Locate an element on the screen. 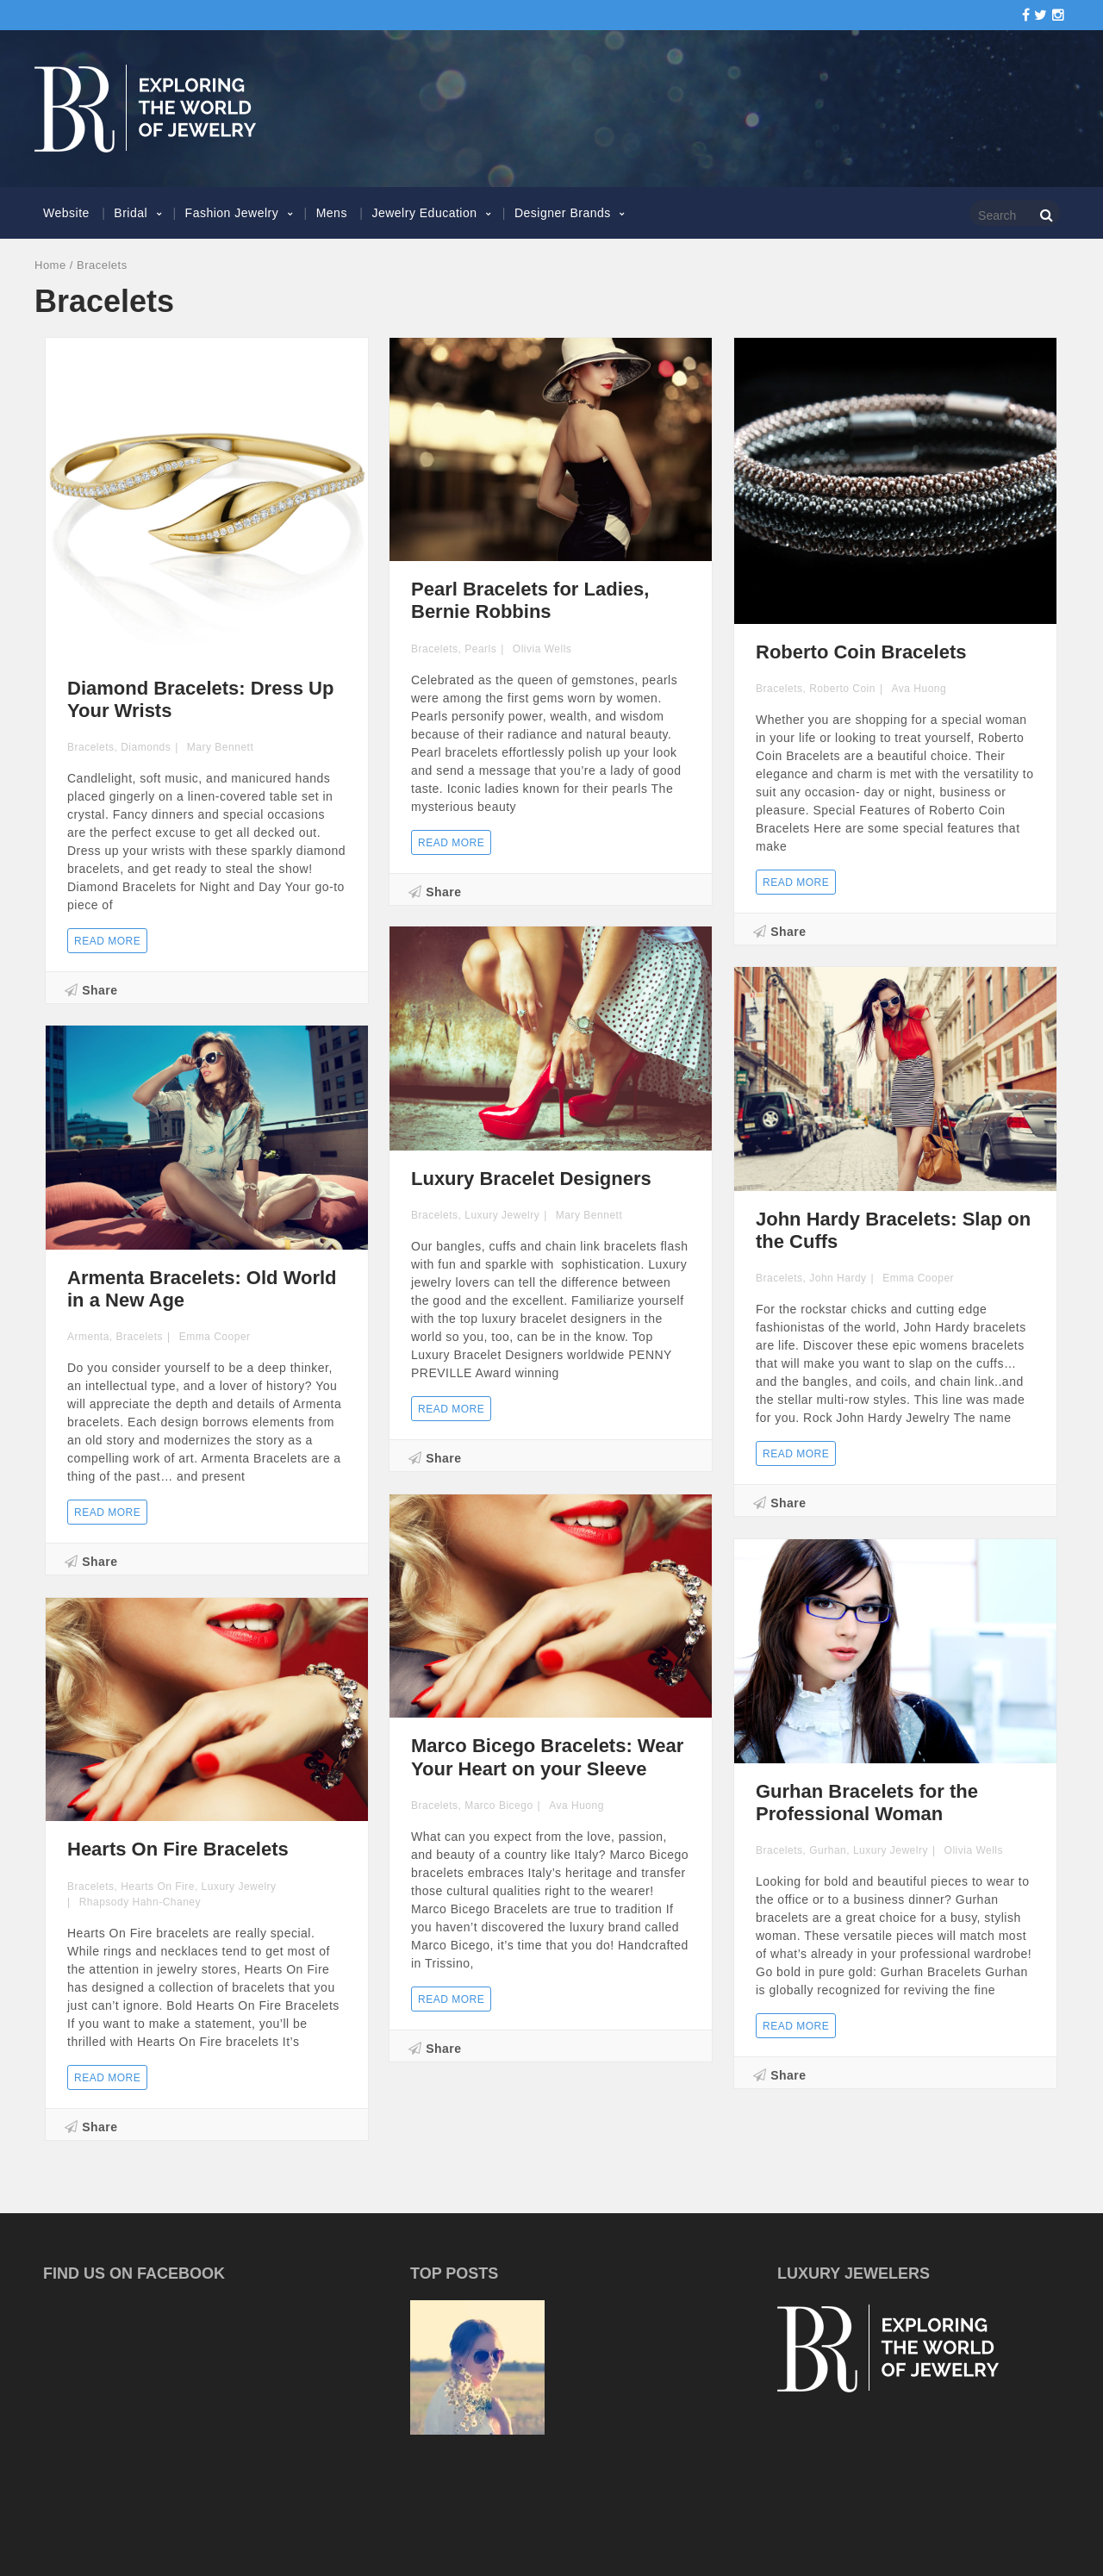 This screenshot has height=2576, width=1103. Hearts On Fire Bracelets is located at coordinates (178, 1849).